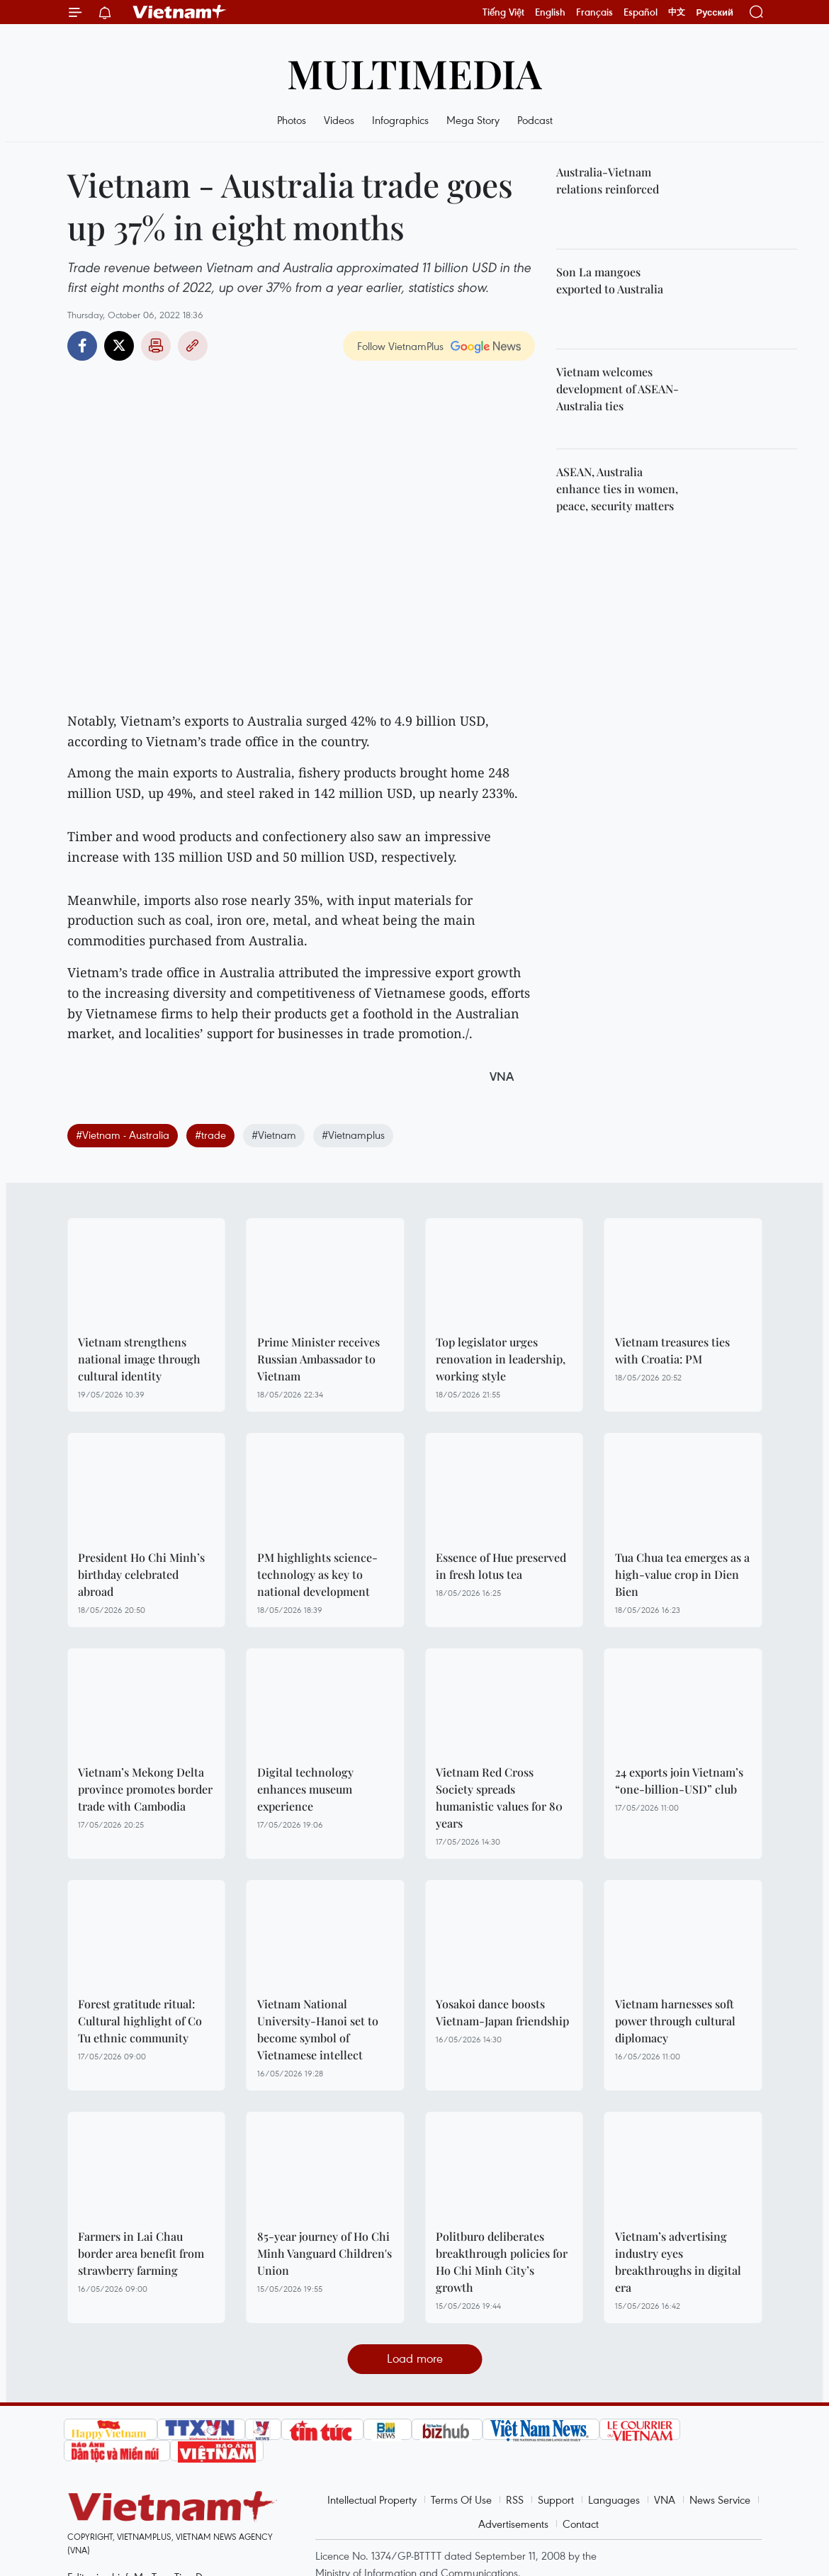 This screenshot has width=829, height=2576. What do you see at coordinates (400, 346) in the screenshot?
I see `Follow VietnamPlus` at bounding box center [400, 346].